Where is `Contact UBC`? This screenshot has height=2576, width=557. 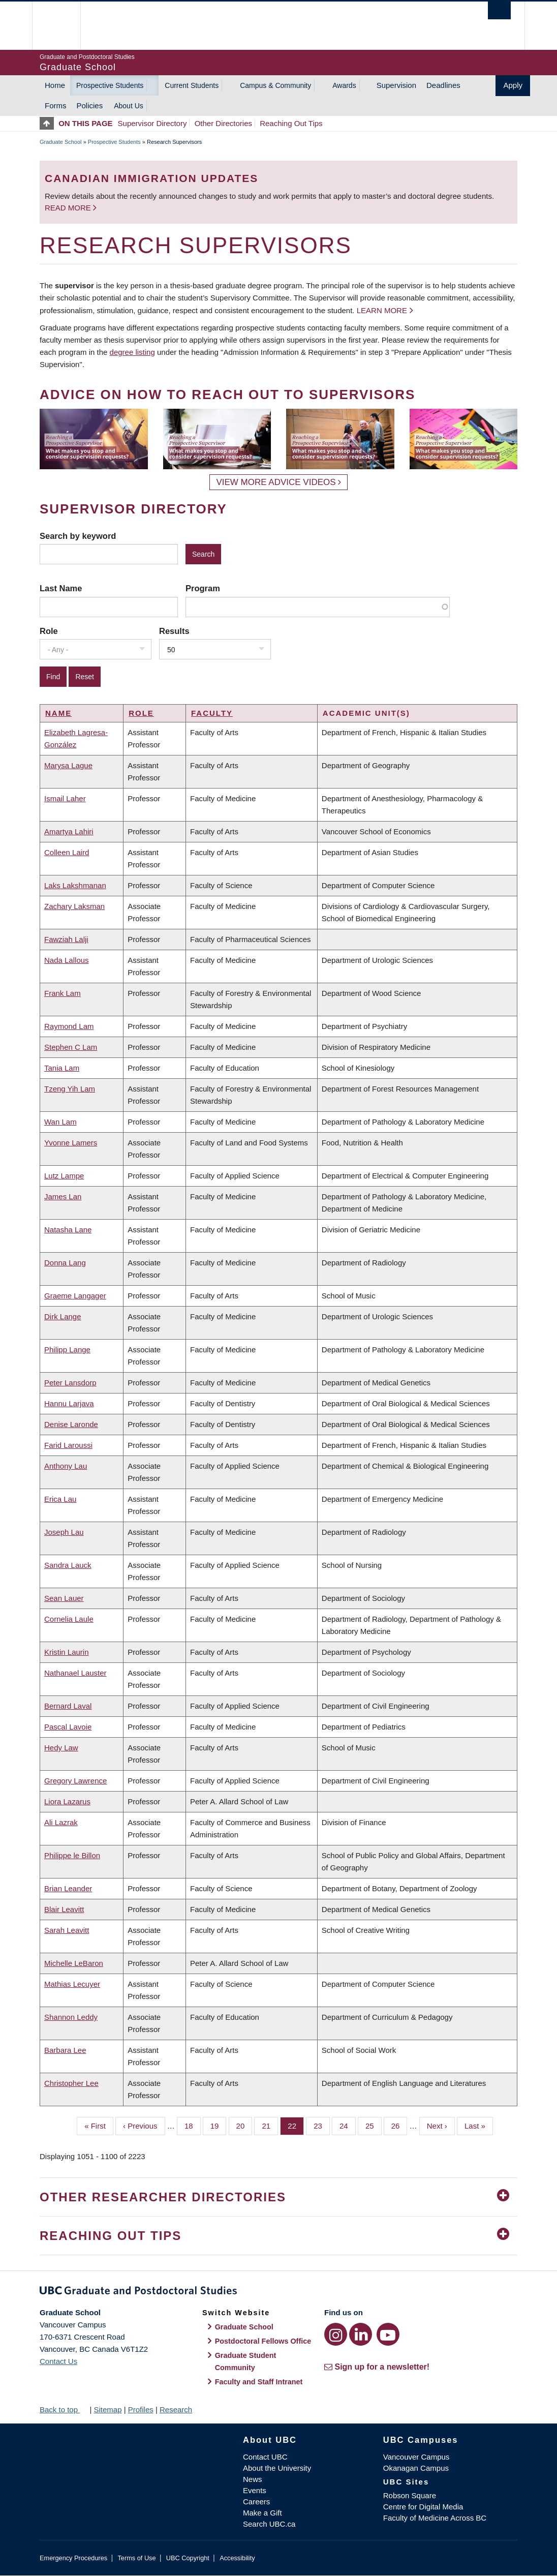 Contact UBC is located at coordinates (265, 2456).